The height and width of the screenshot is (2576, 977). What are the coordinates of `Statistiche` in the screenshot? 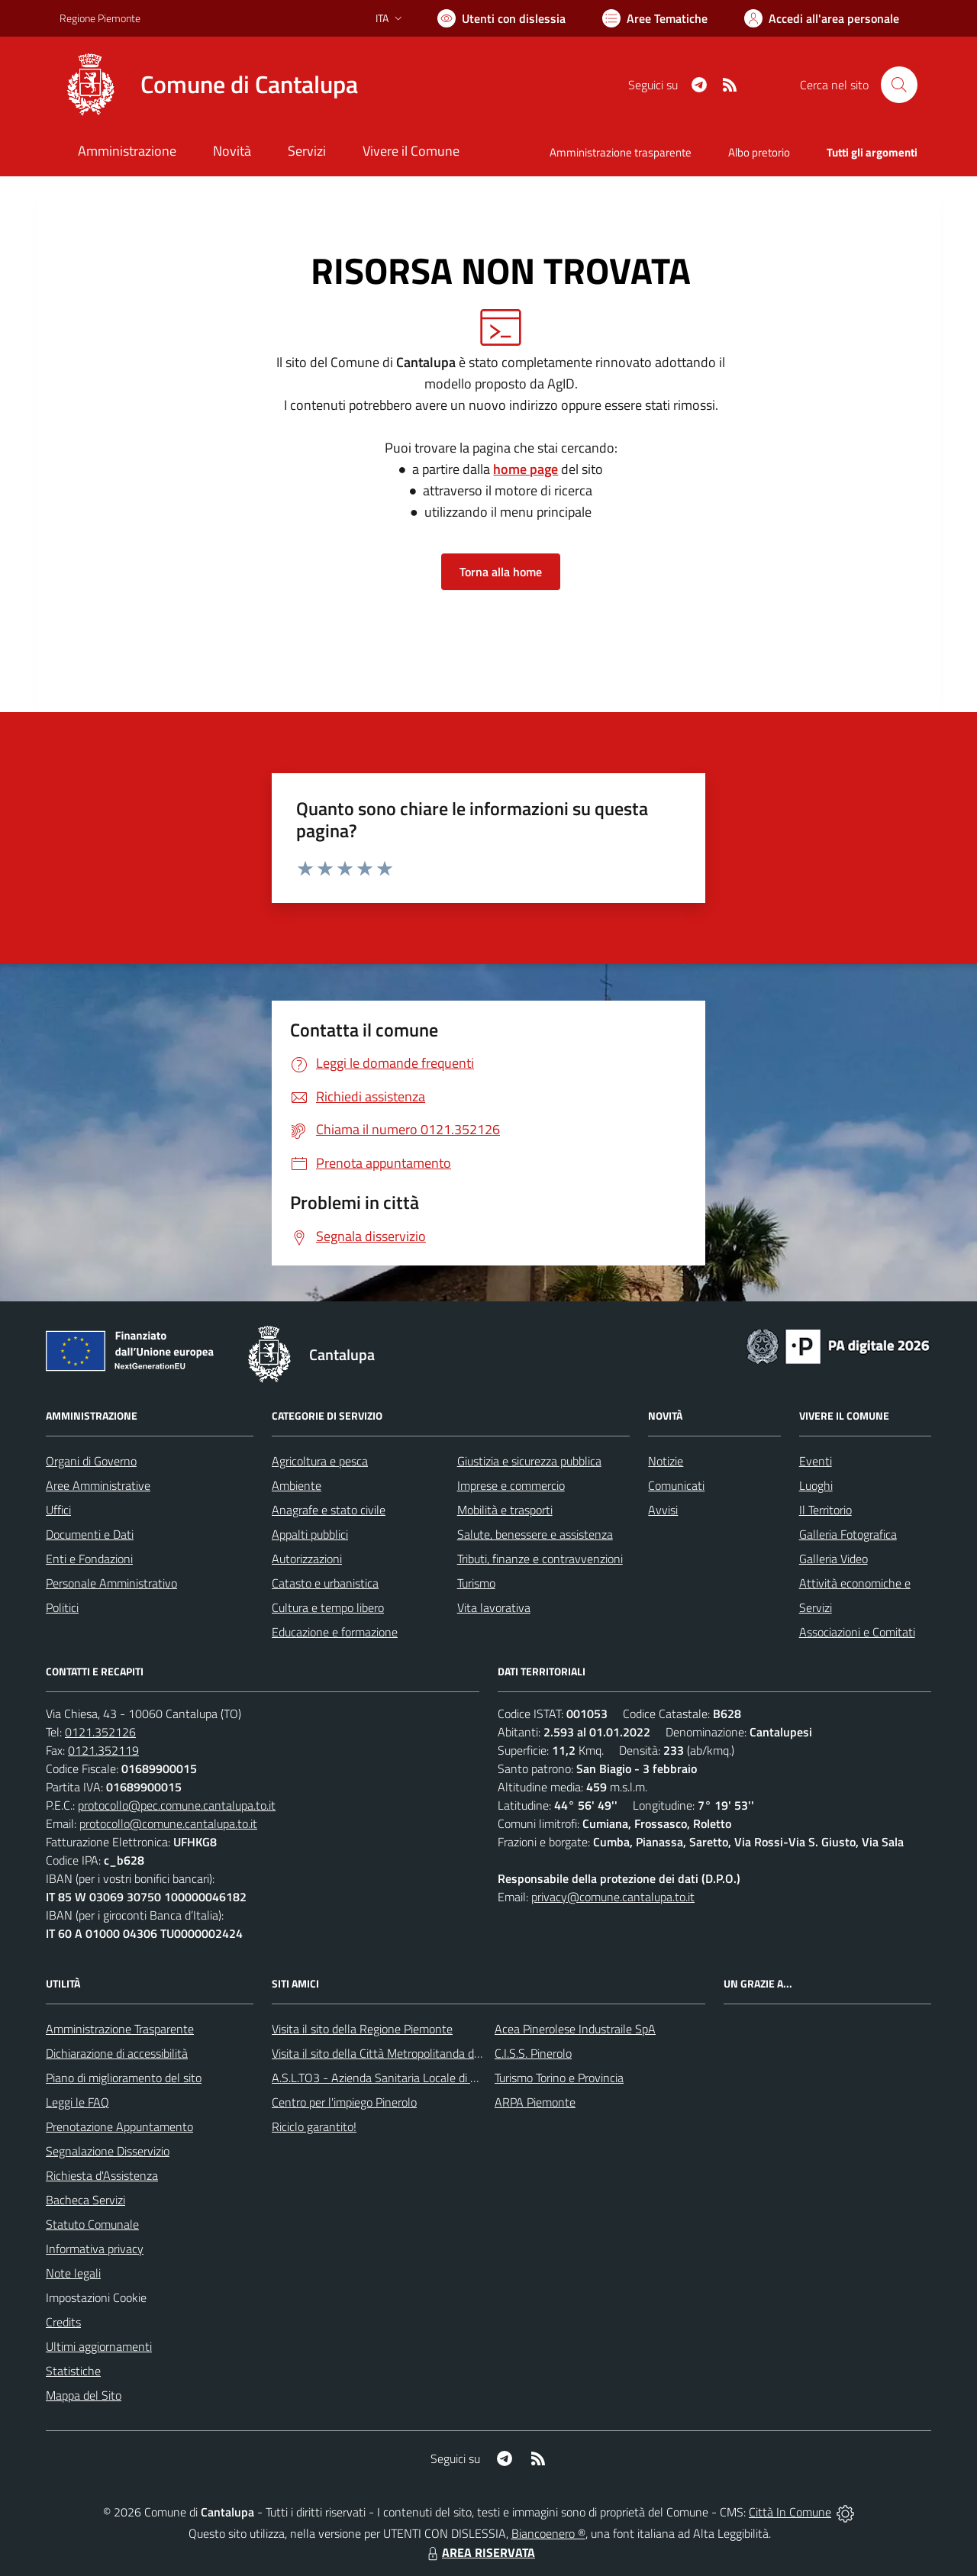 It's located at (73, 2371).